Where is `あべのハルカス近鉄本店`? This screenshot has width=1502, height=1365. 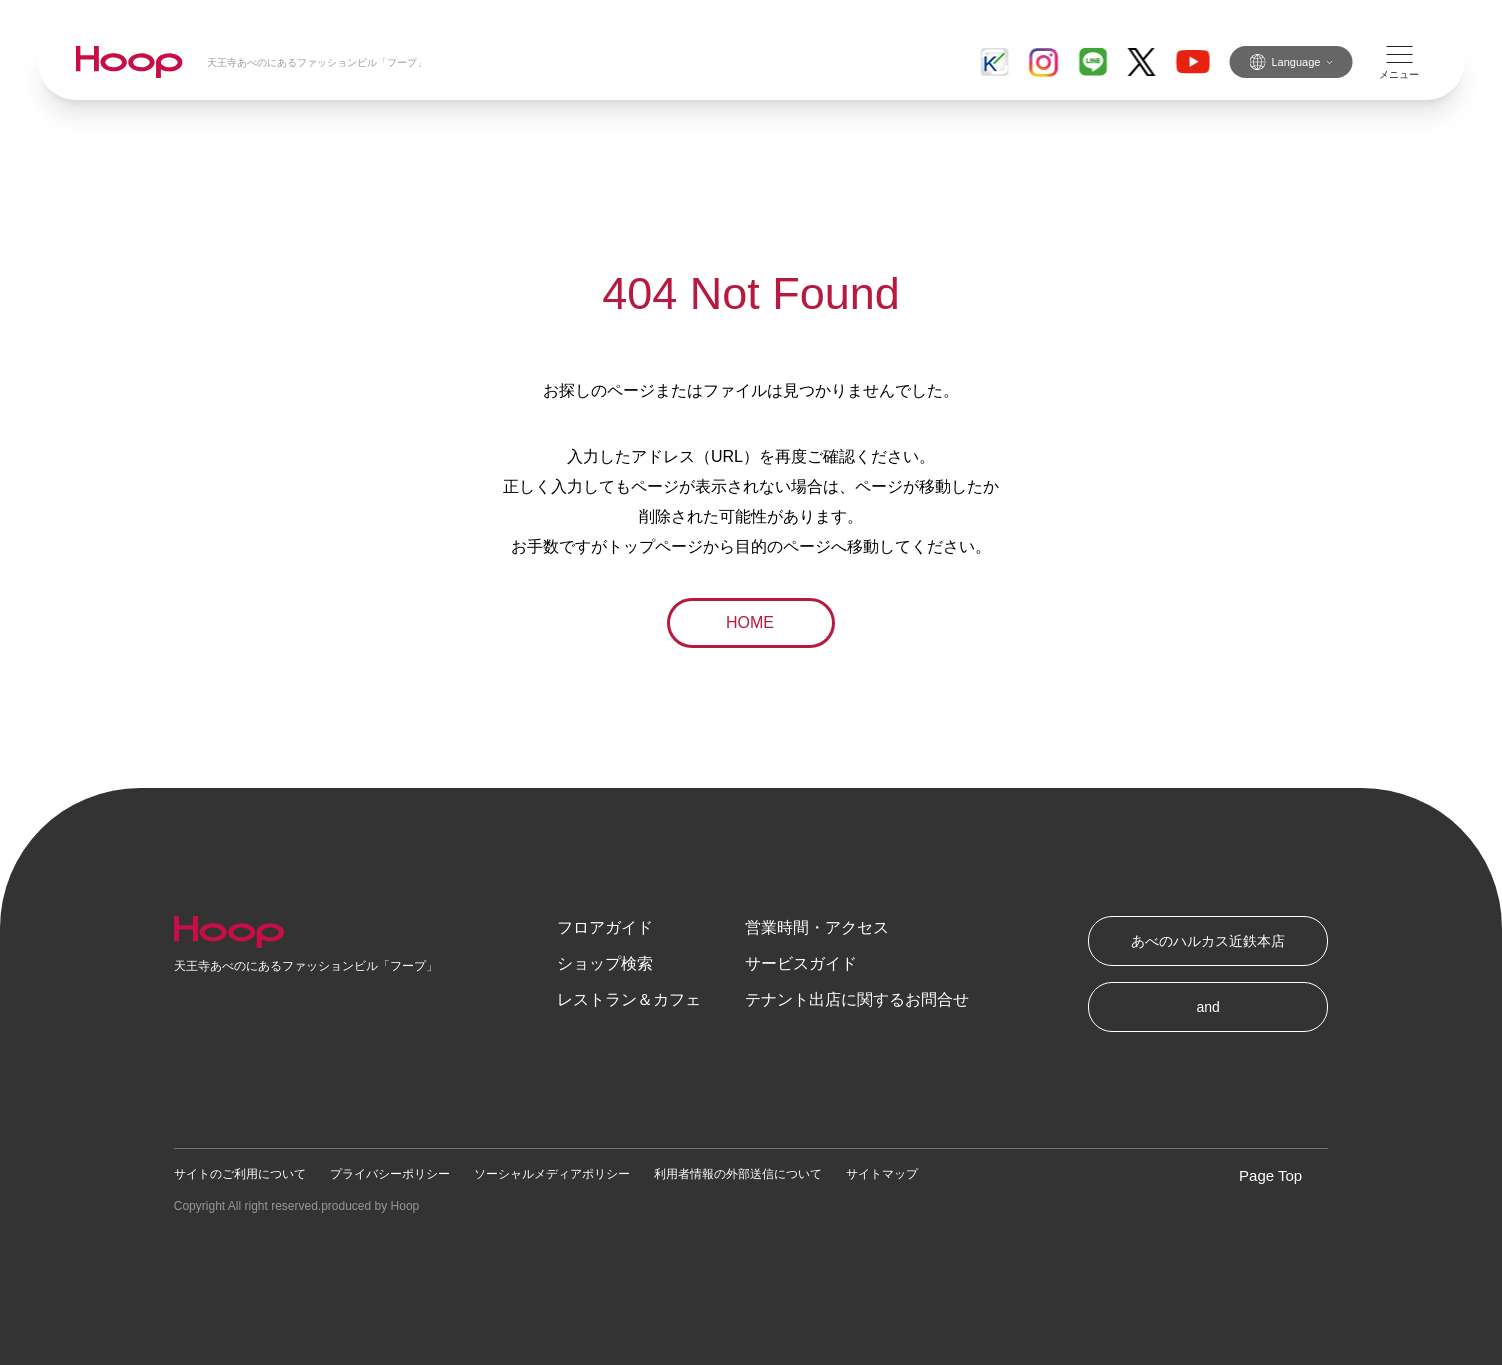
あべのハルカス近鉄本店 is located at coordinates (1208, 941).